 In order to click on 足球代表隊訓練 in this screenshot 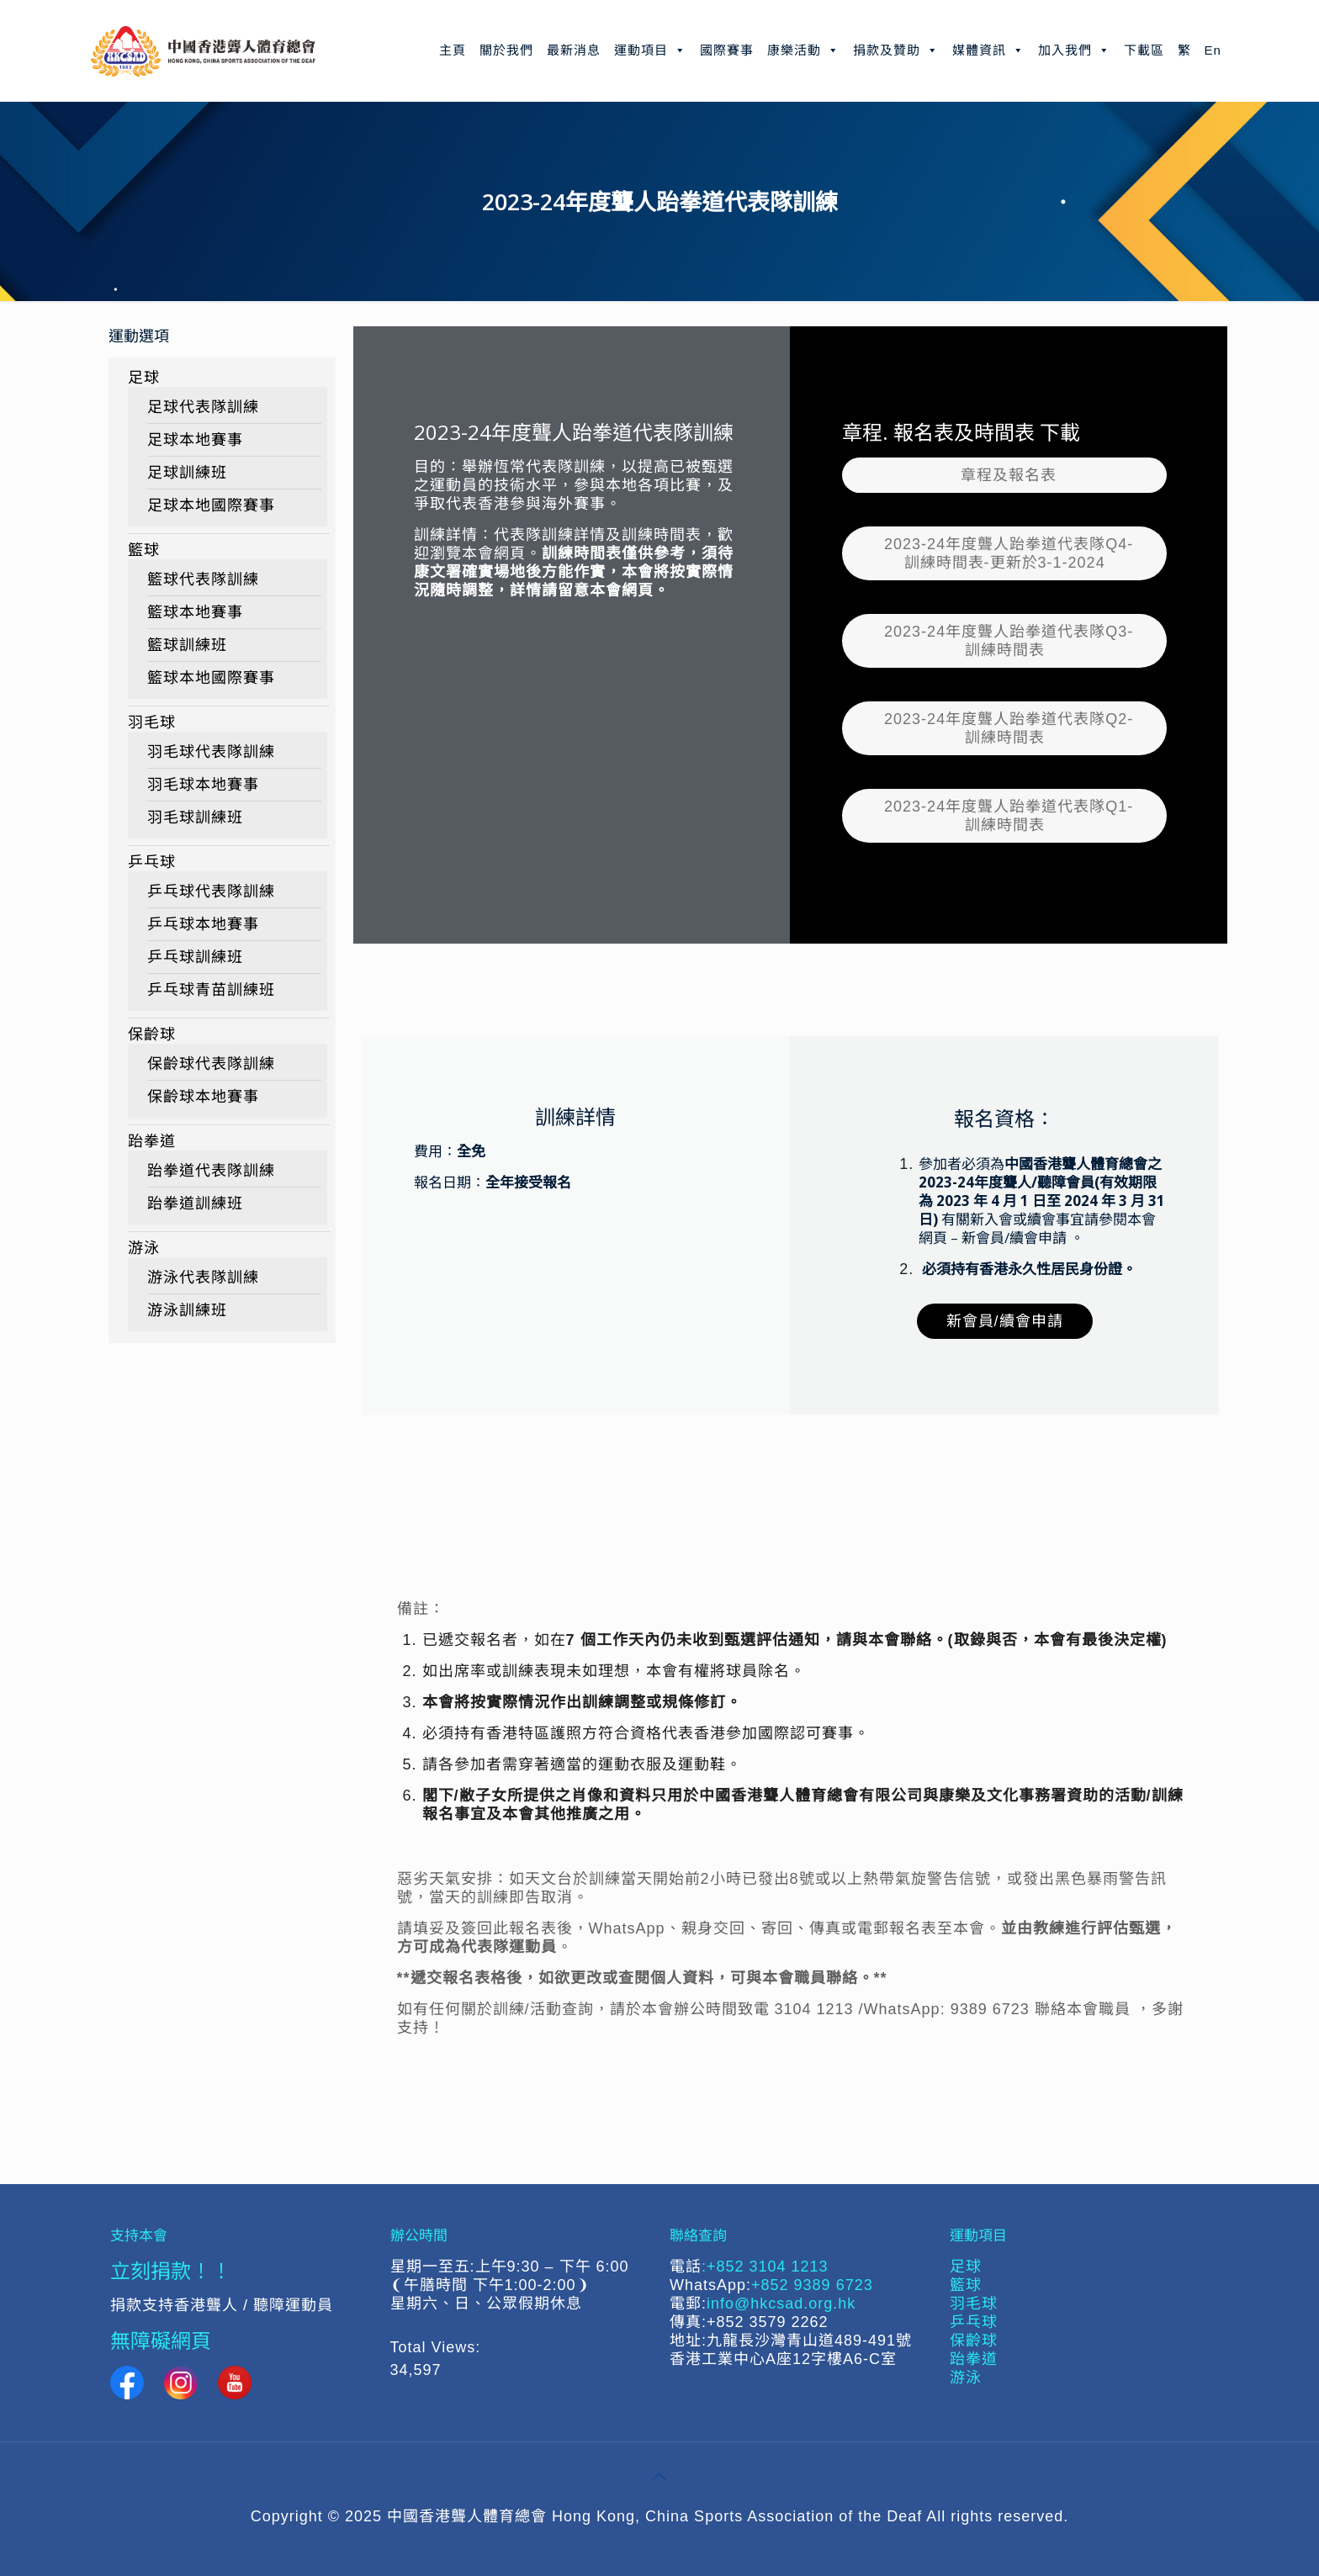, I will do `click(203, 407)`.